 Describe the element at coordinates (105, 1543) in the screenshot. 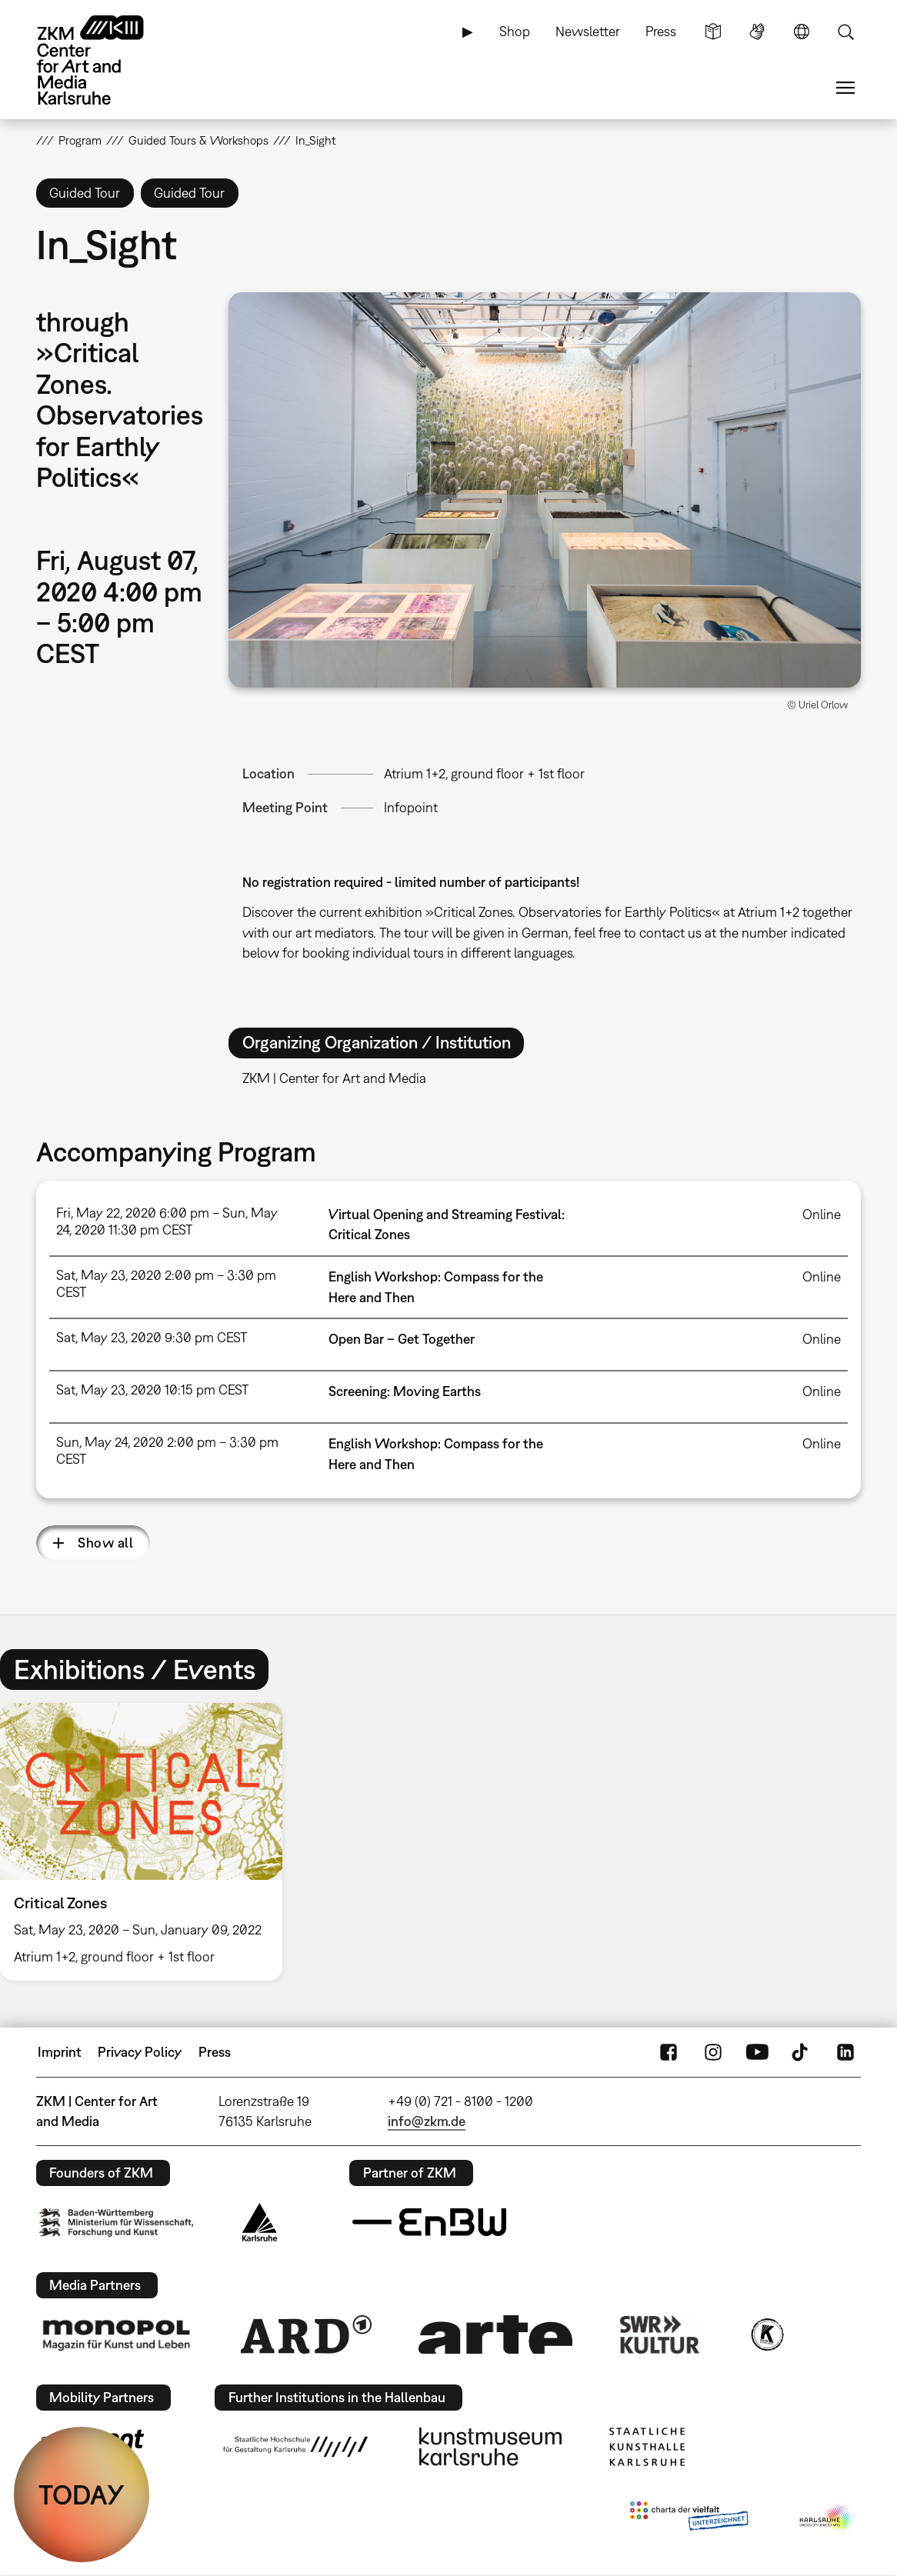

I see `Show all` at that location.